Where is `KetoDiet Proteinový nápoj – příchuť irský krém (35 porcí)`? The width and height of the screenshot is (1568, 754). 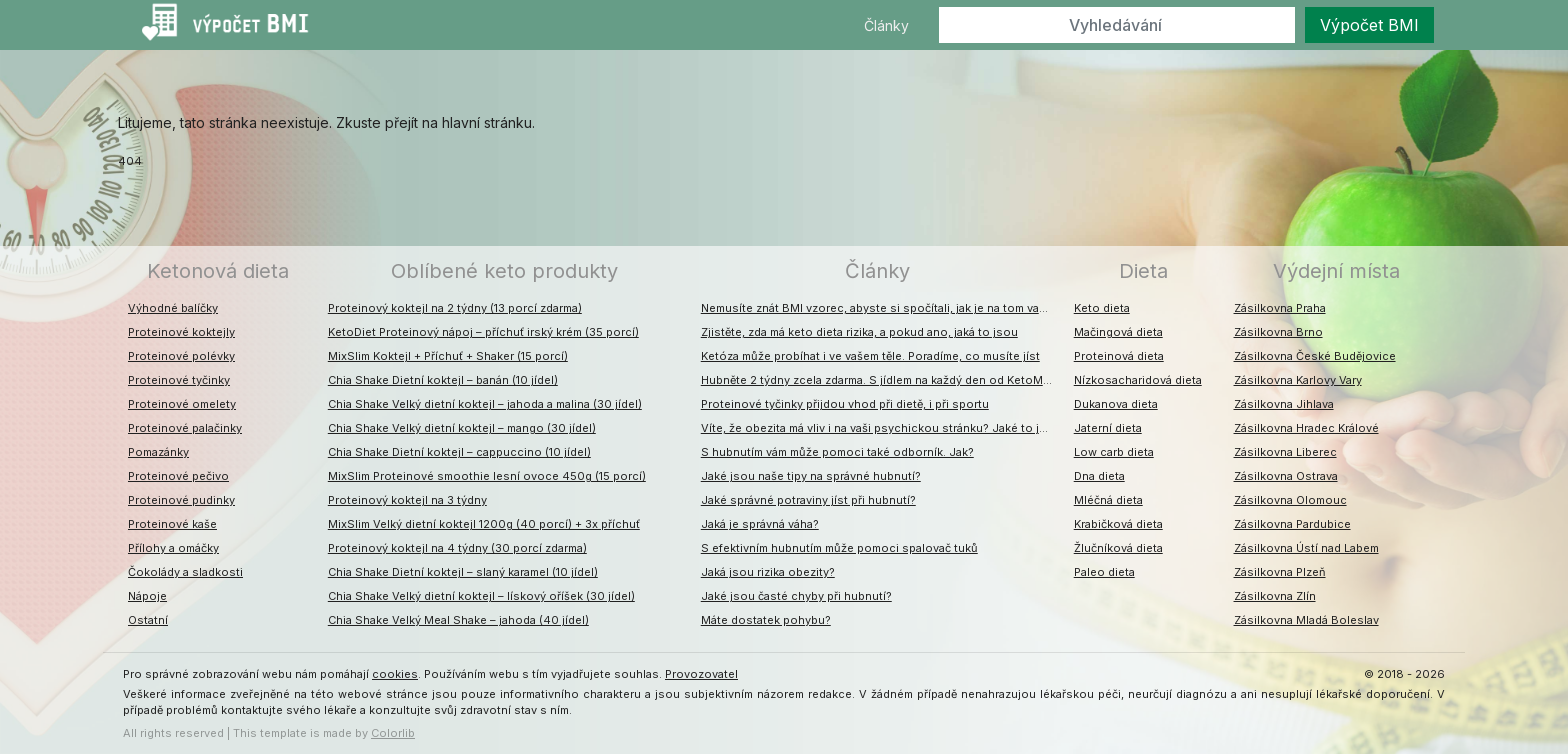
KetoDiet Proteinový nápoj – příchuť irský krém (35 porcí) is located at coordinates (483, 332).